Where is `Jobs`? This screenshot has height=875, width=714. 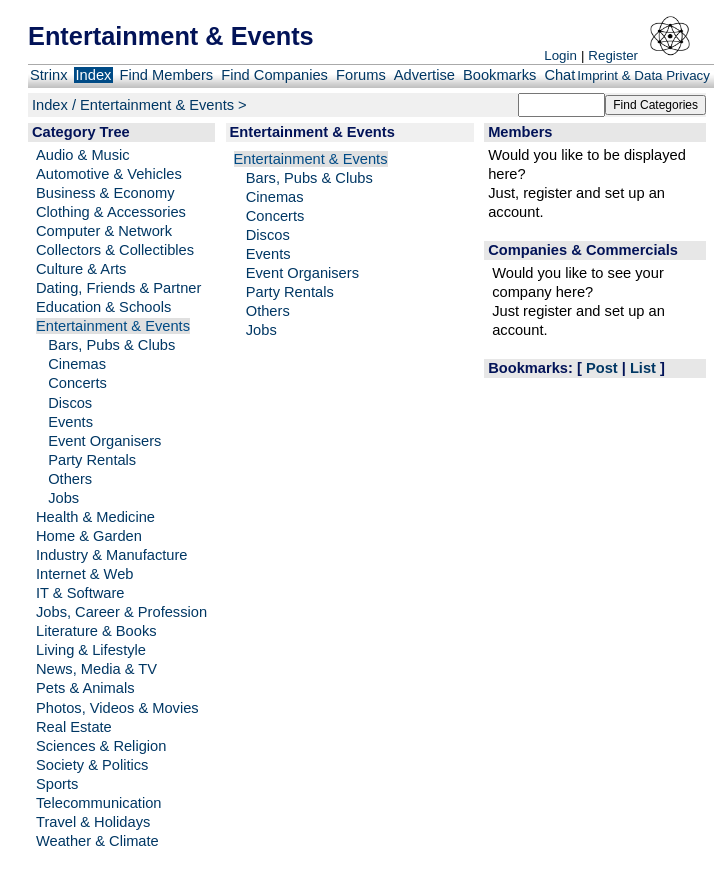
Jobs is located at coordinates (63, 498).